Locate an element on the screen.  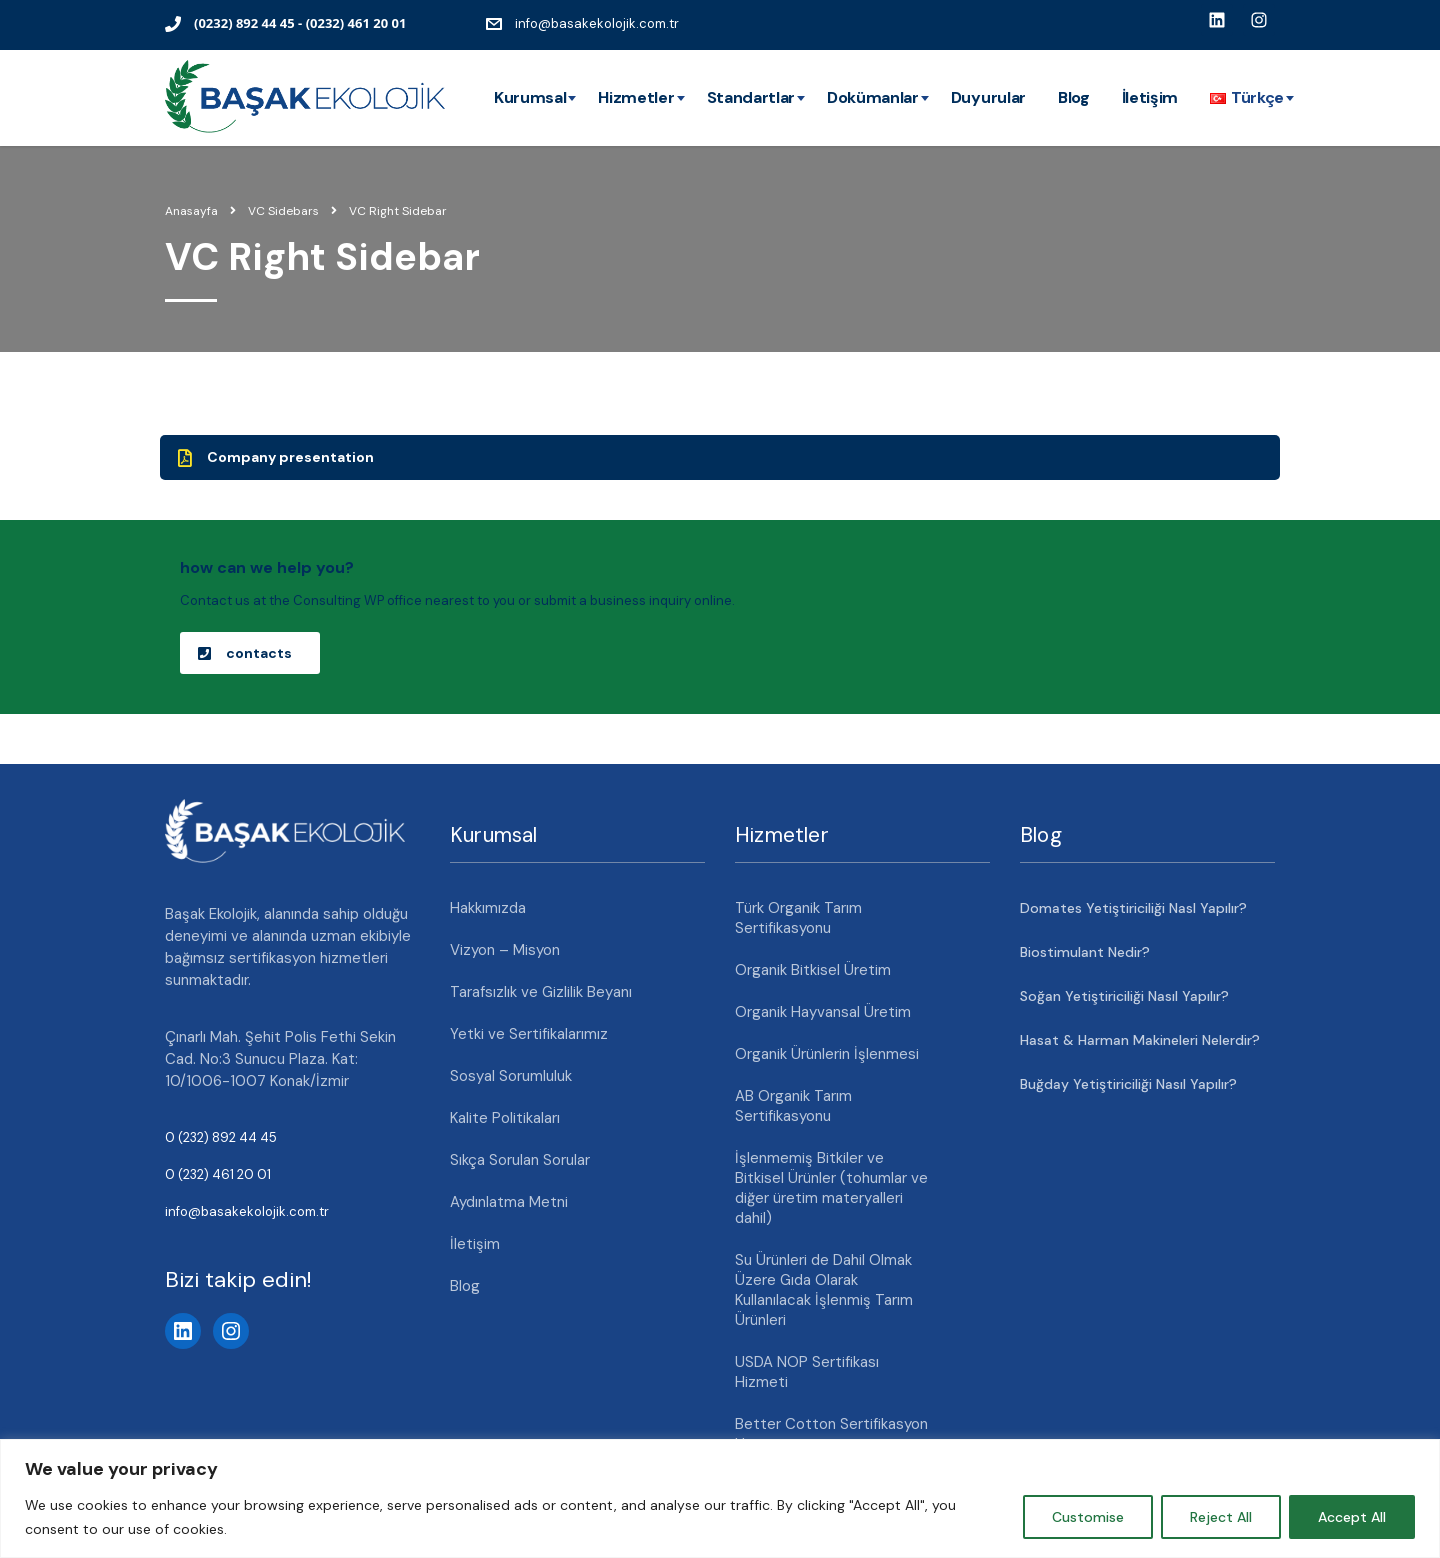
Duyurular is located at coordinates (988, 97).